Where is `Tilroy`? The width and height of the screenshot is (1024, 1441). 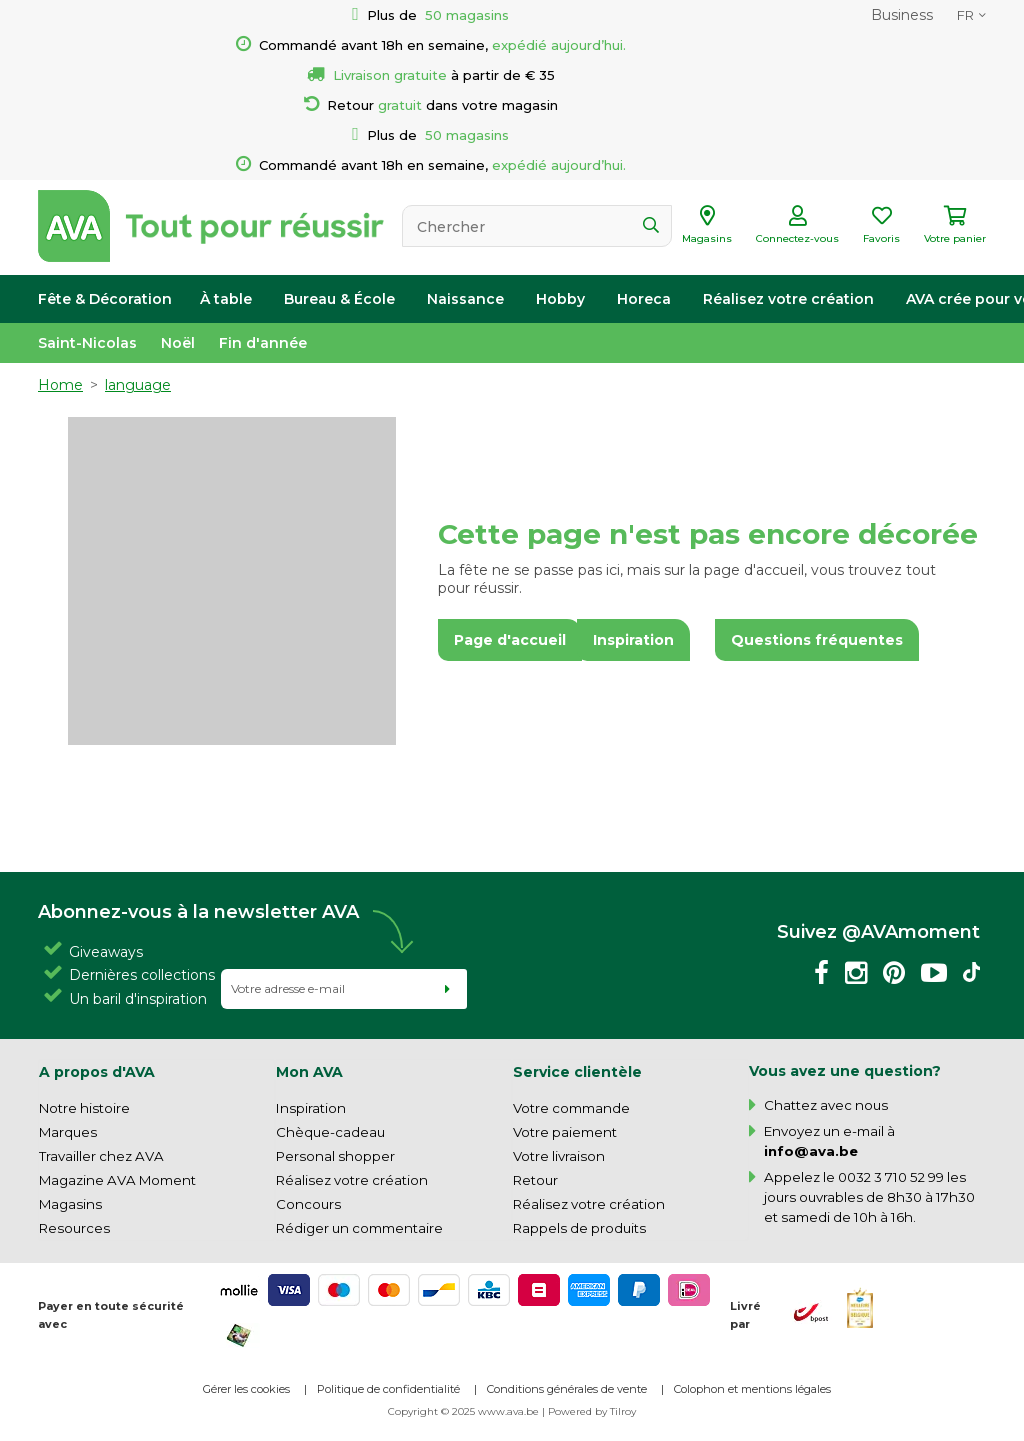 Tilroy is located at coordinates (623, 1411).